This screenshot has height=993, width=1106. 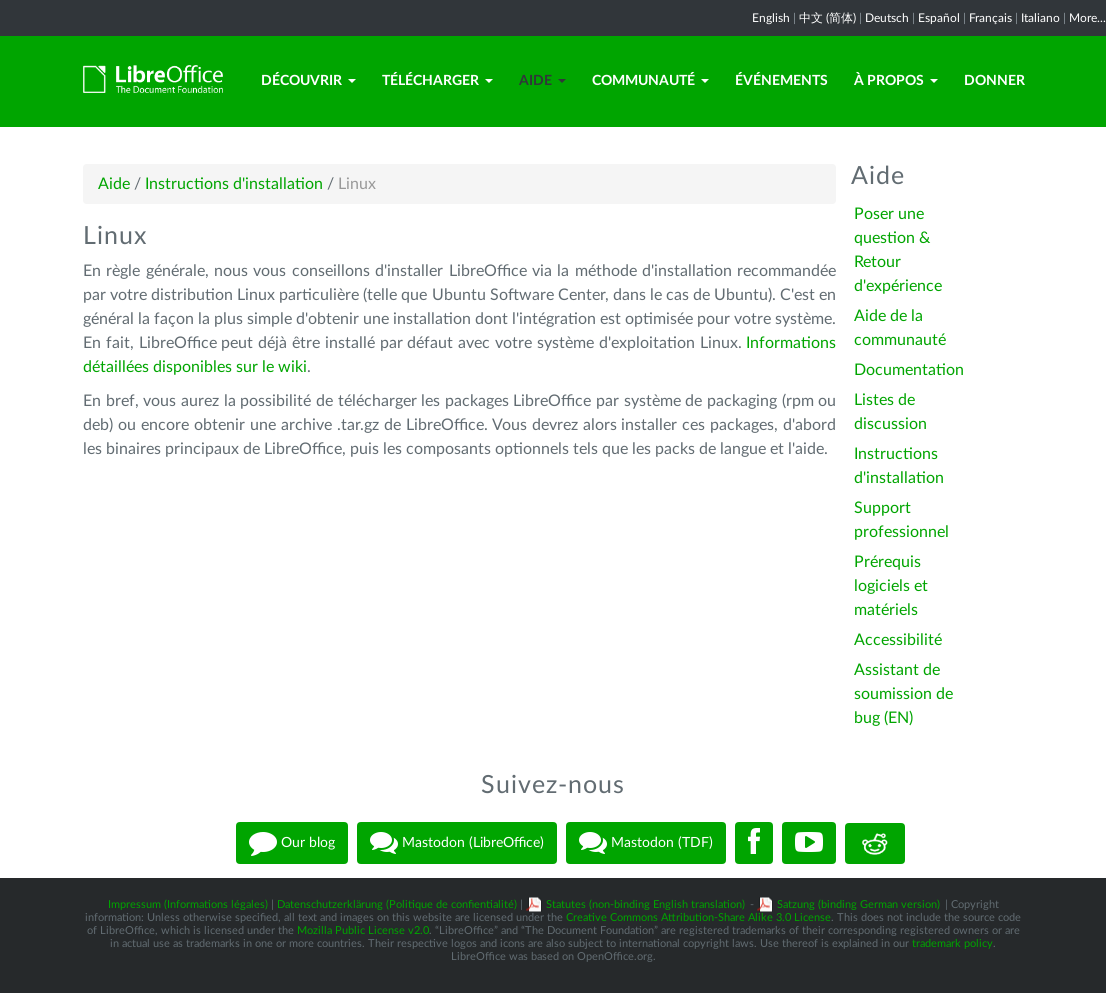 I want to click on Mastodon (TDF), so click(x=646, y=843).